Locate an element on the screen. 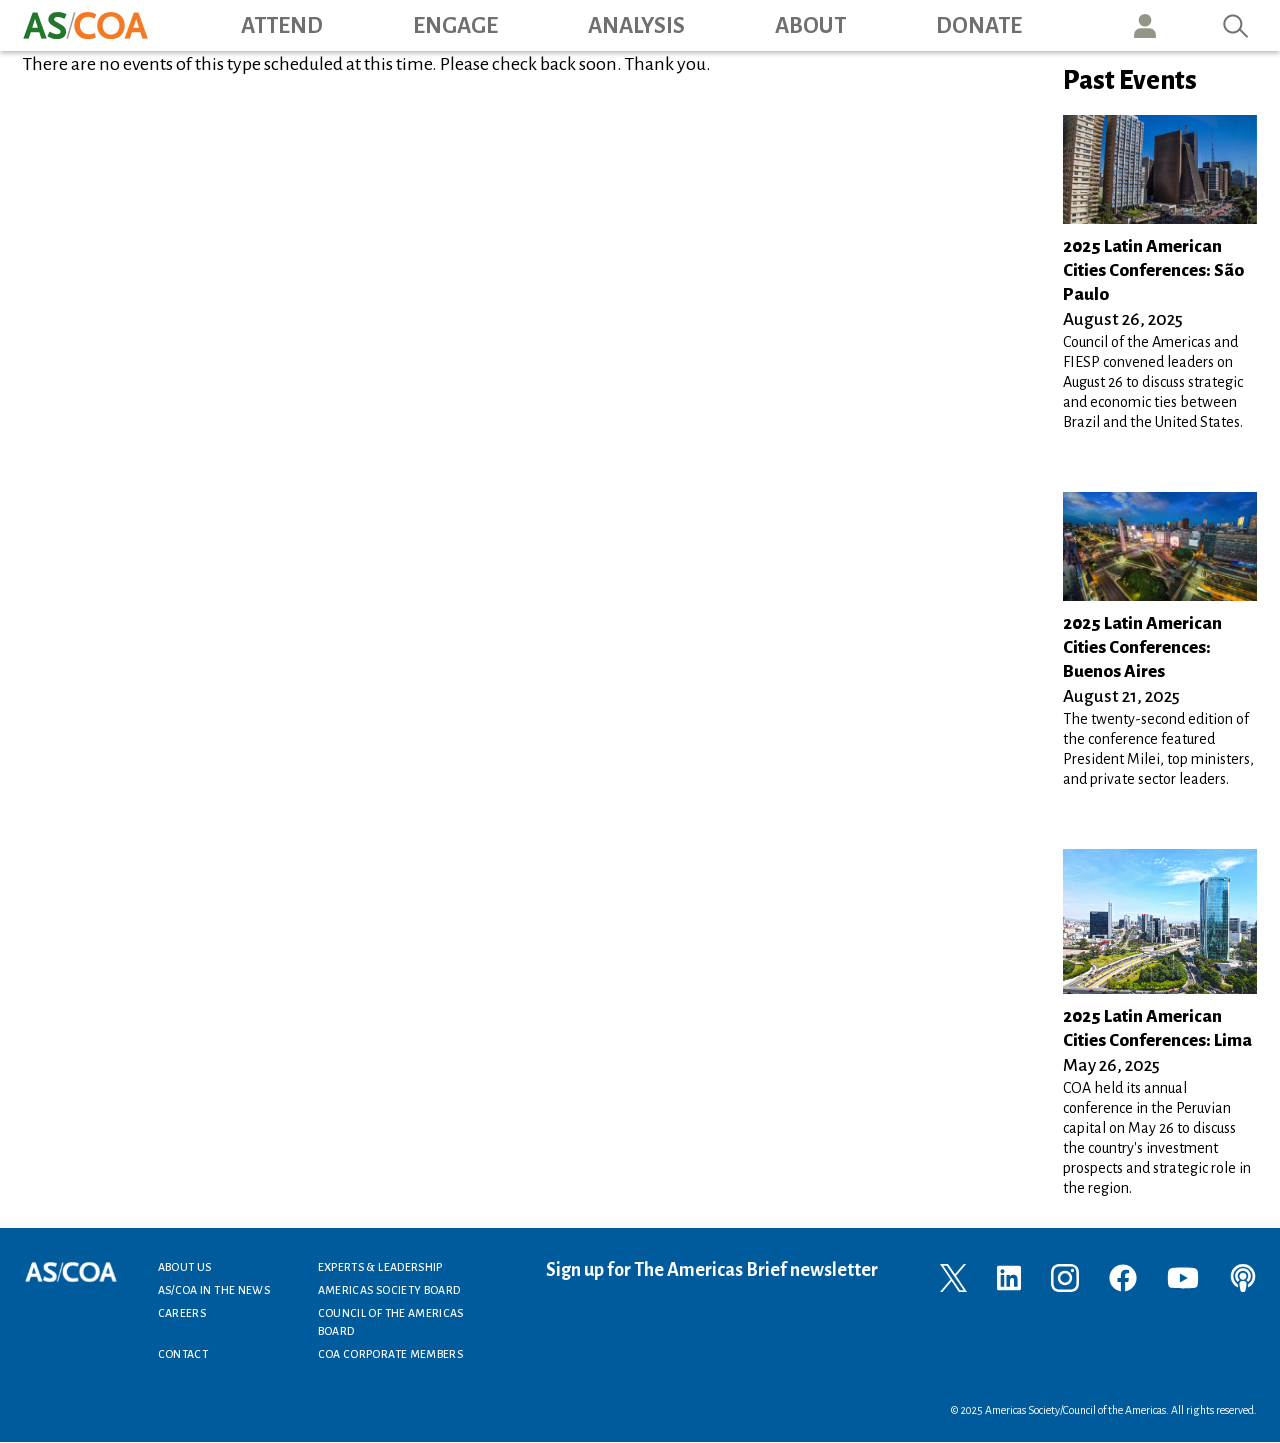 This screenshot has width=1280, height=1443. Experts & Leadership is located at coordinates (380, 1267).